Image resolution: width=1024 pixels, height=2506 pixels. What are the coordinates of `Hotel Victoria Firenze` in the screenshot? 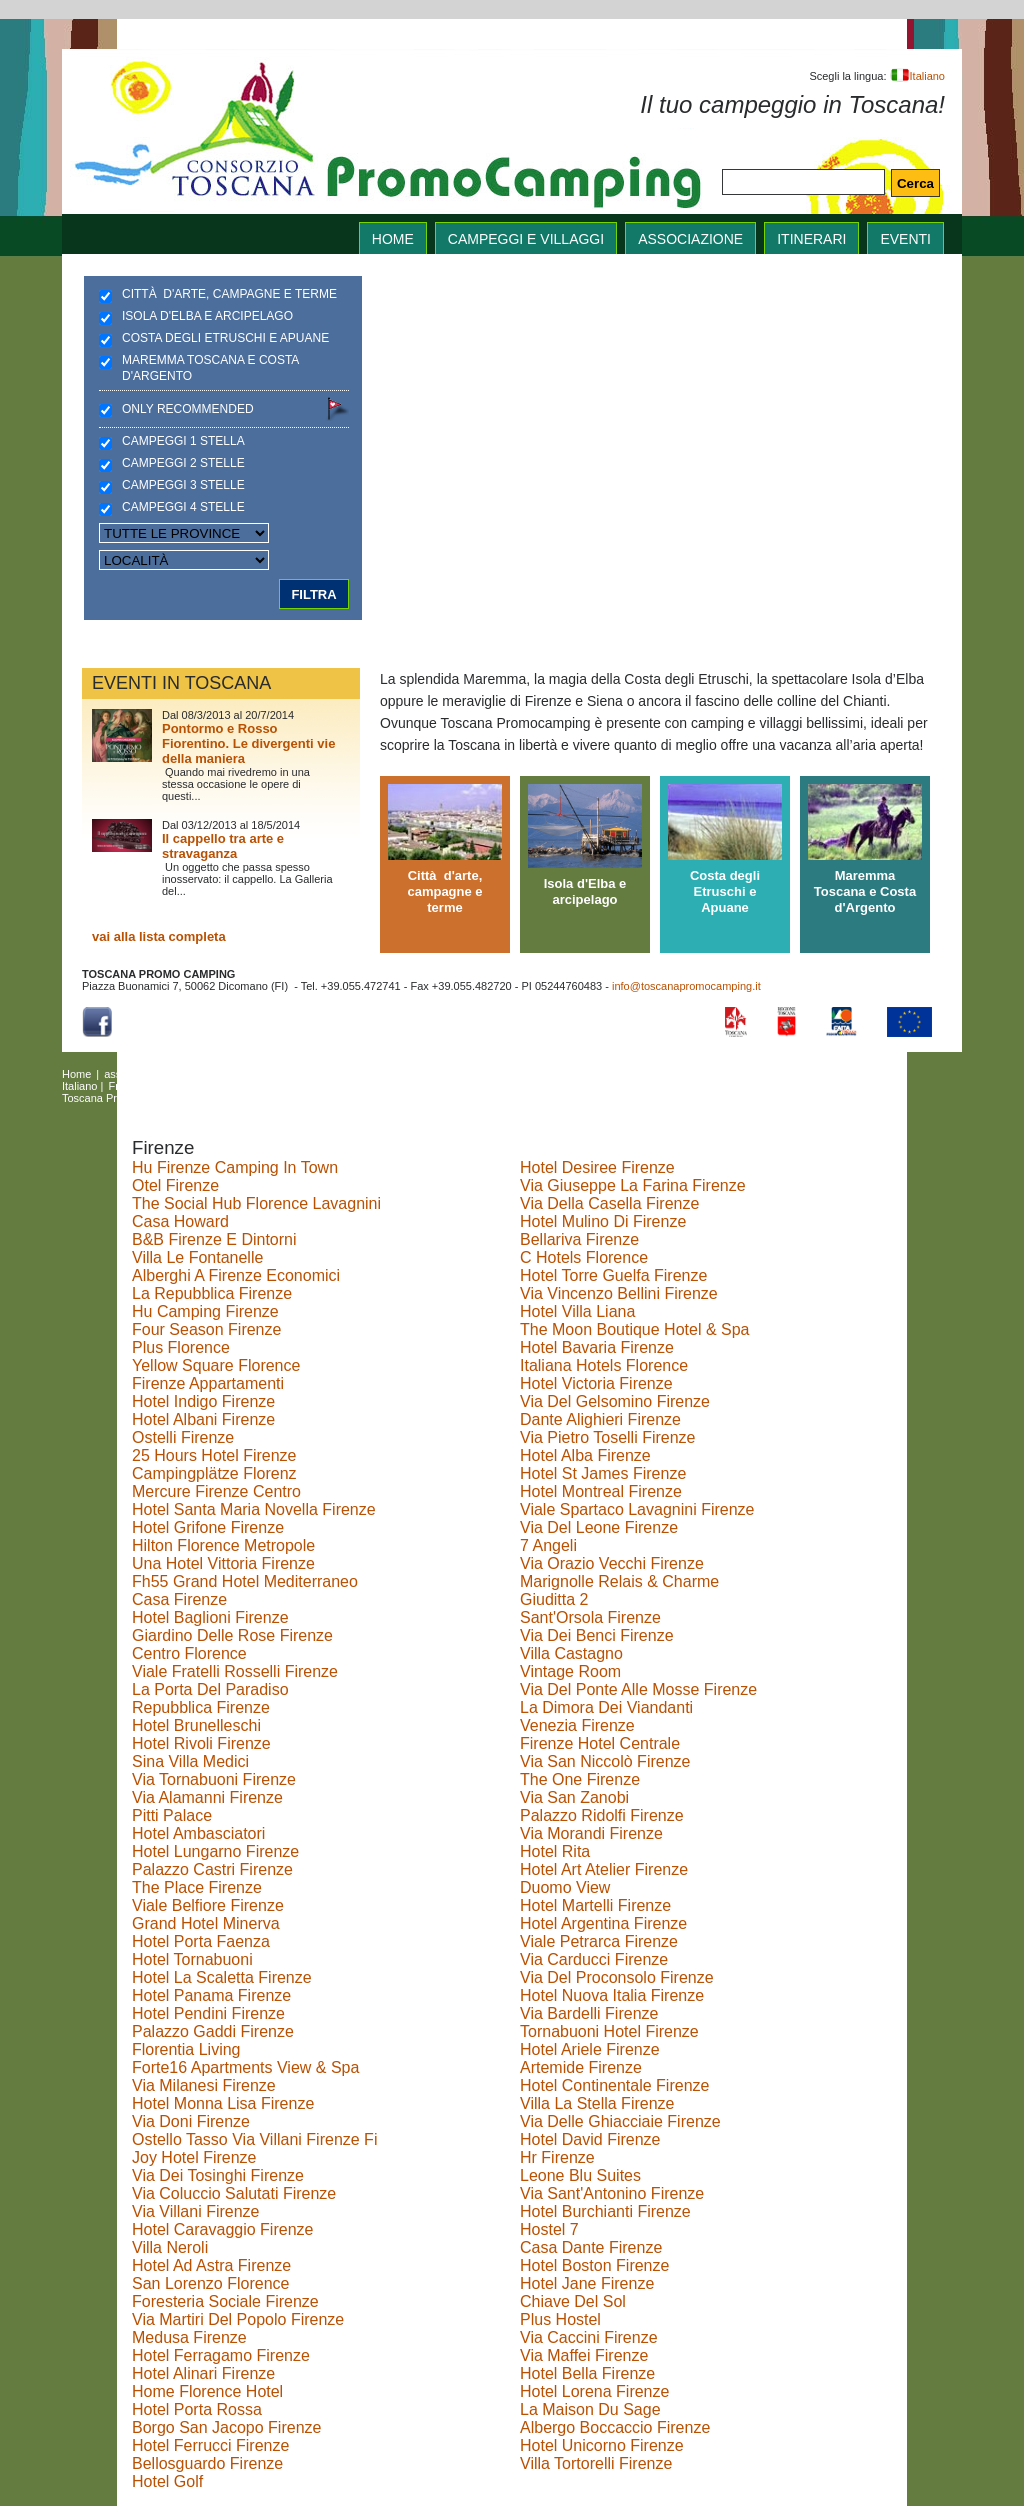 It's located at (596, 1383).